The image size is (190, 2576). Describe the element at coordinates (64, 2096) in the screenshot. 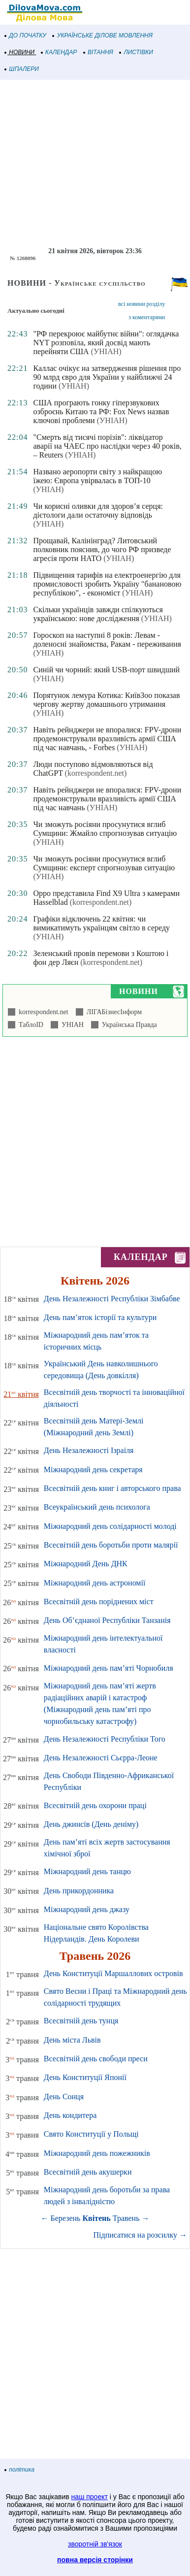

I see `День Сонця` at that location.